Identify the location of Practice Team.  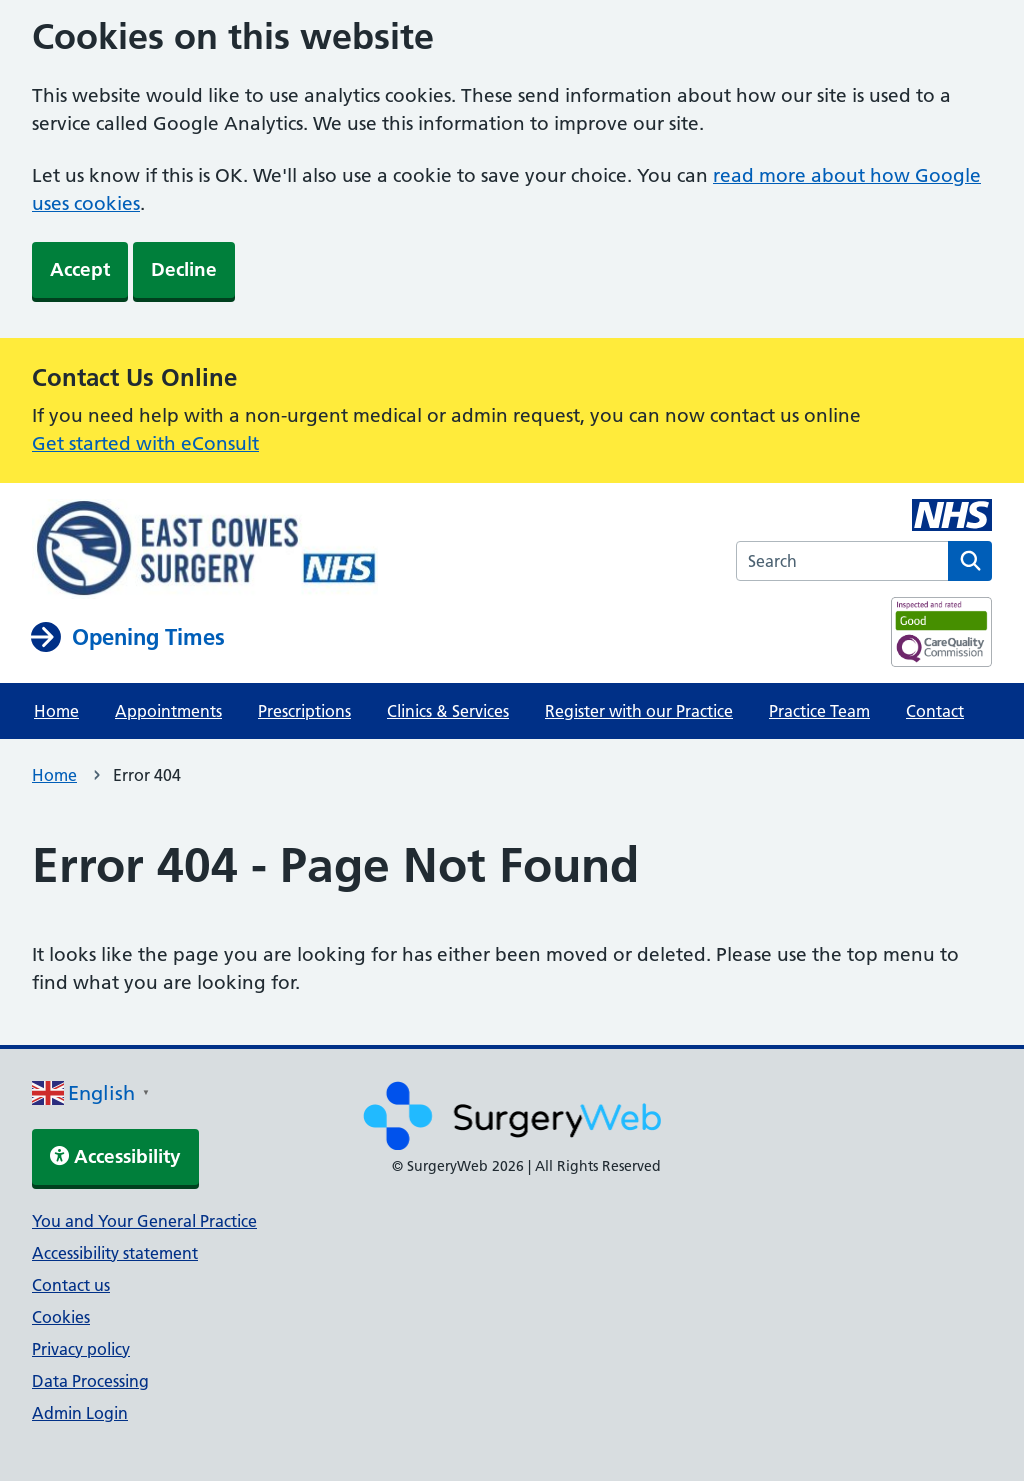
(819, 711).